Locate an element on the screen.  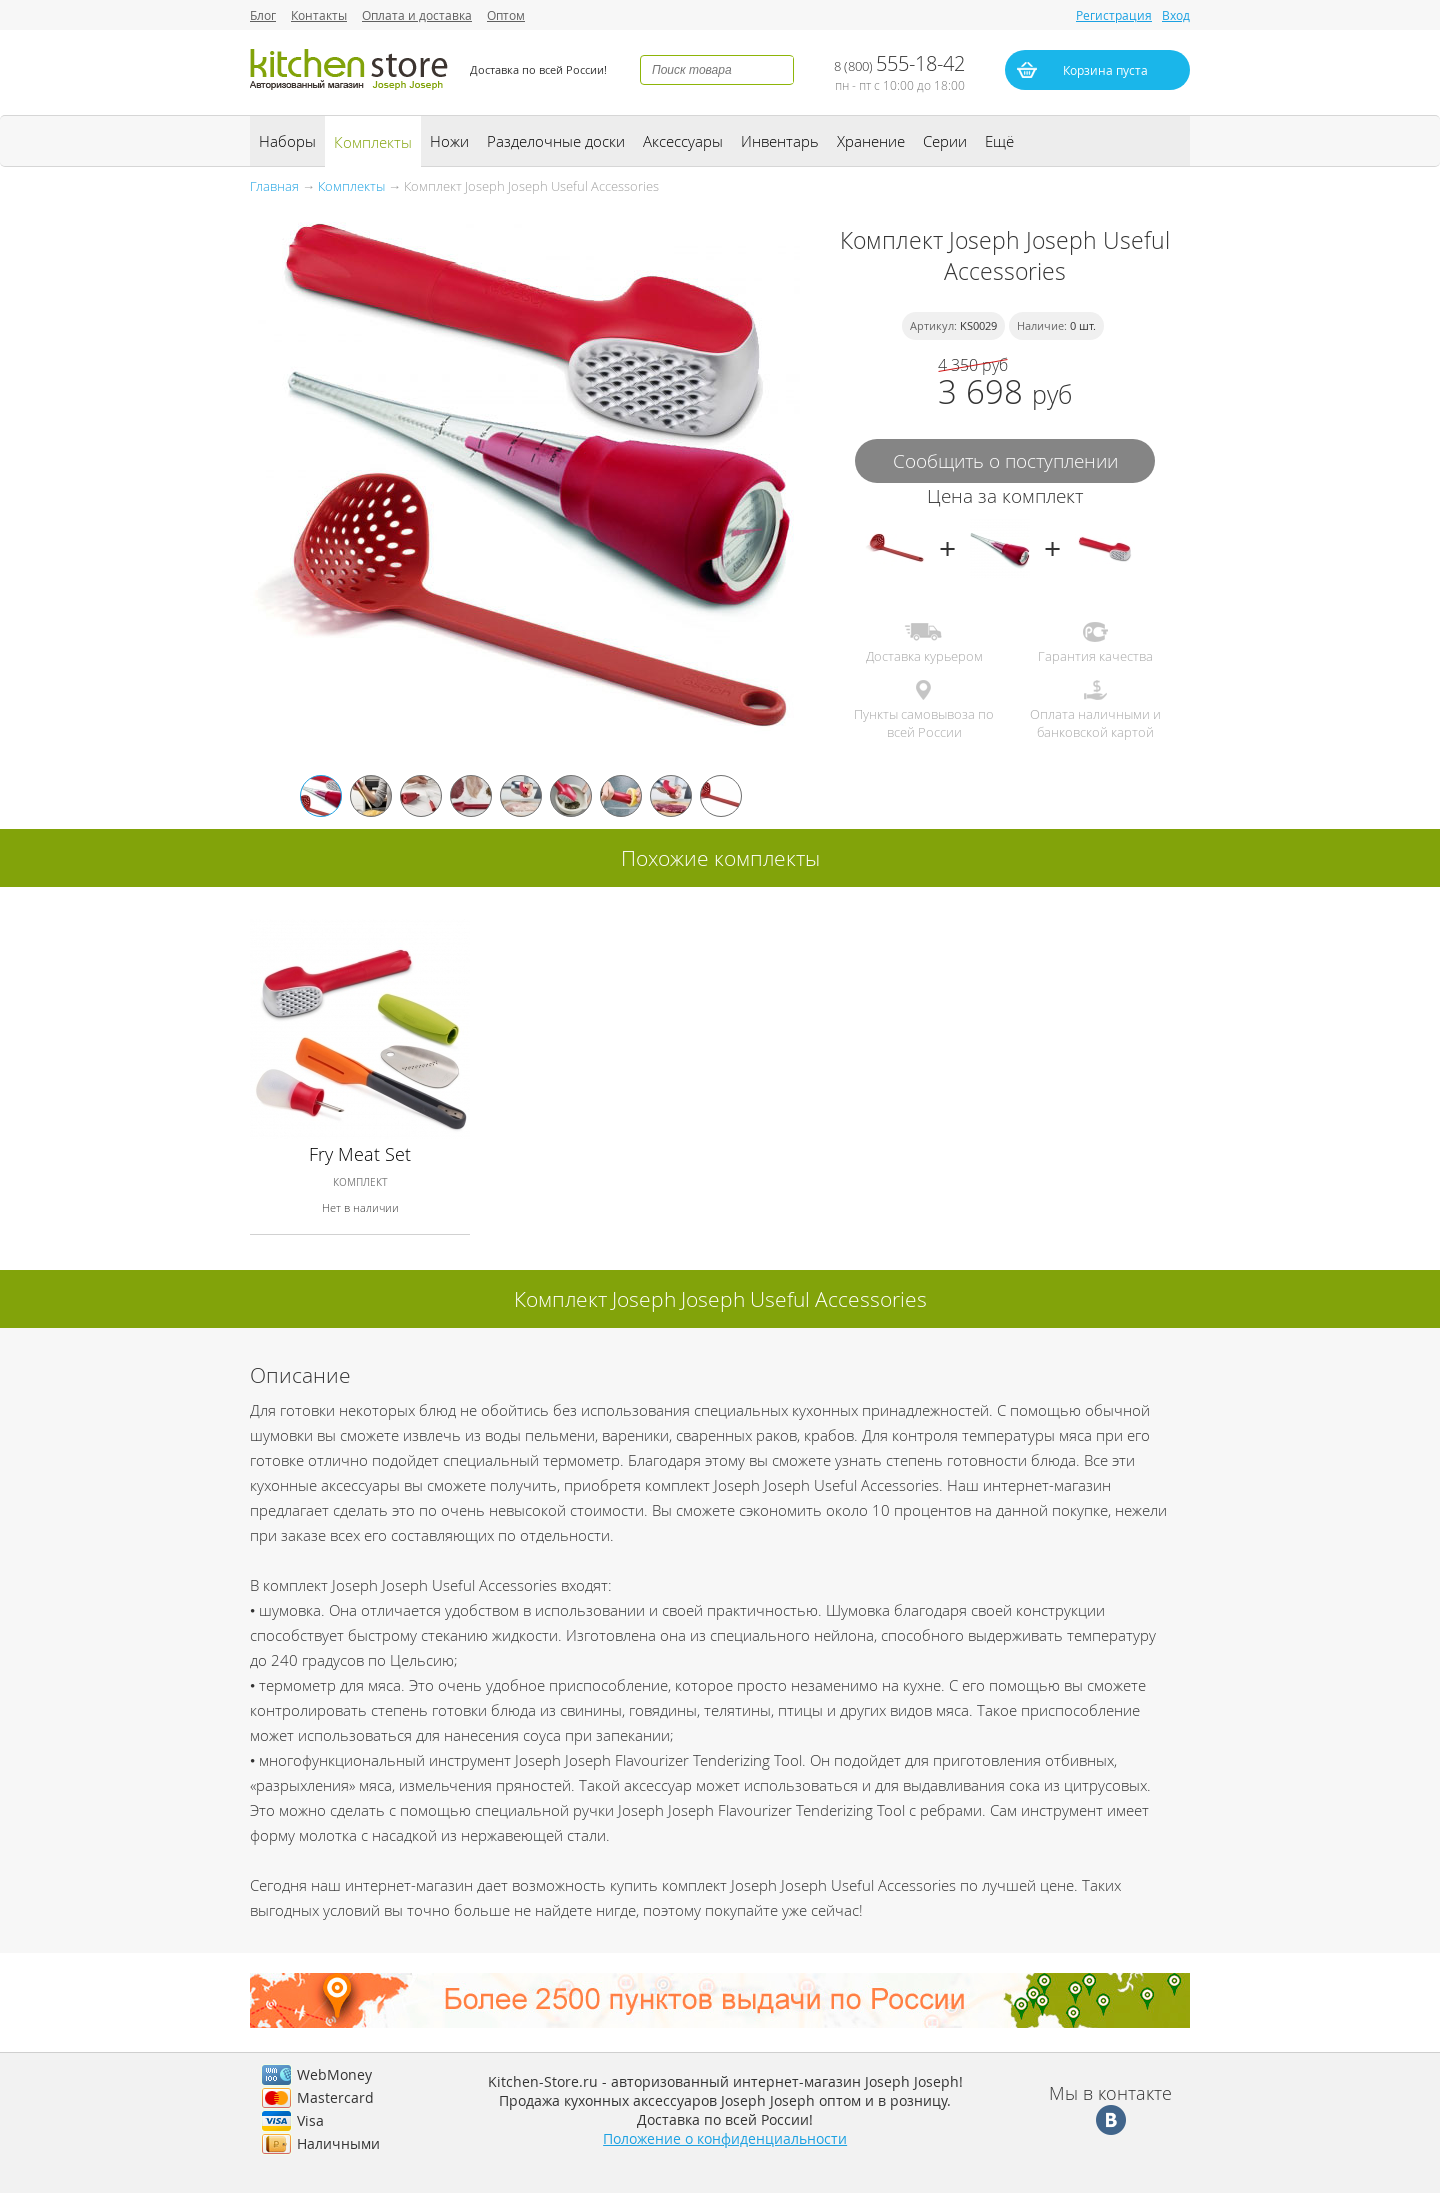
Ножи is located at coordinates (449, 141).